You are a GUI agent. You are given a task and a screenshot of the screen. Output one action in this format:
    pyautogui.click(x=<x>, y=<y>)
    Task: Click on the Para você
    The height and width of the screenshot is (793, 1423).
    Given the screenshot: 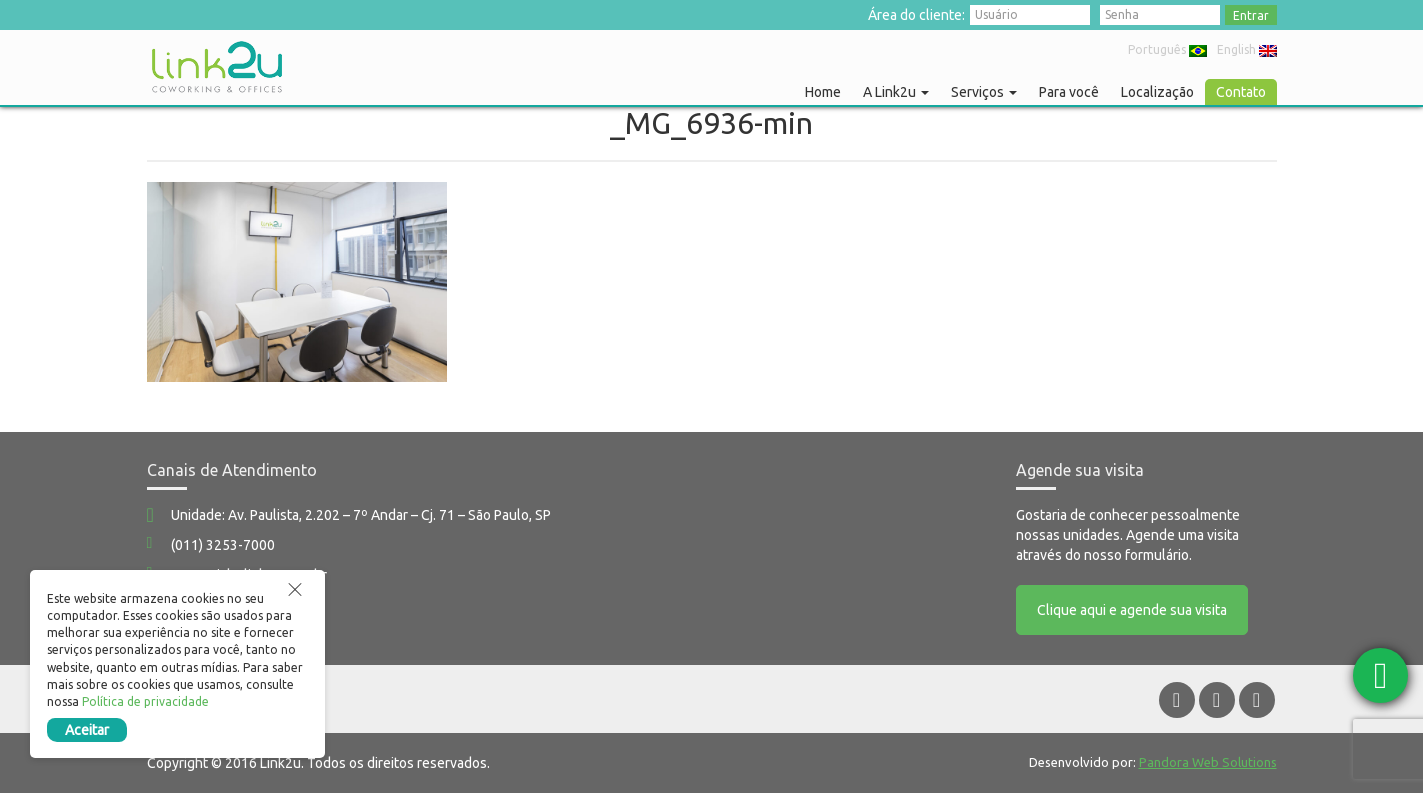 What is the action you would take?
    pyautogui.click(x=1069, y=92)
    